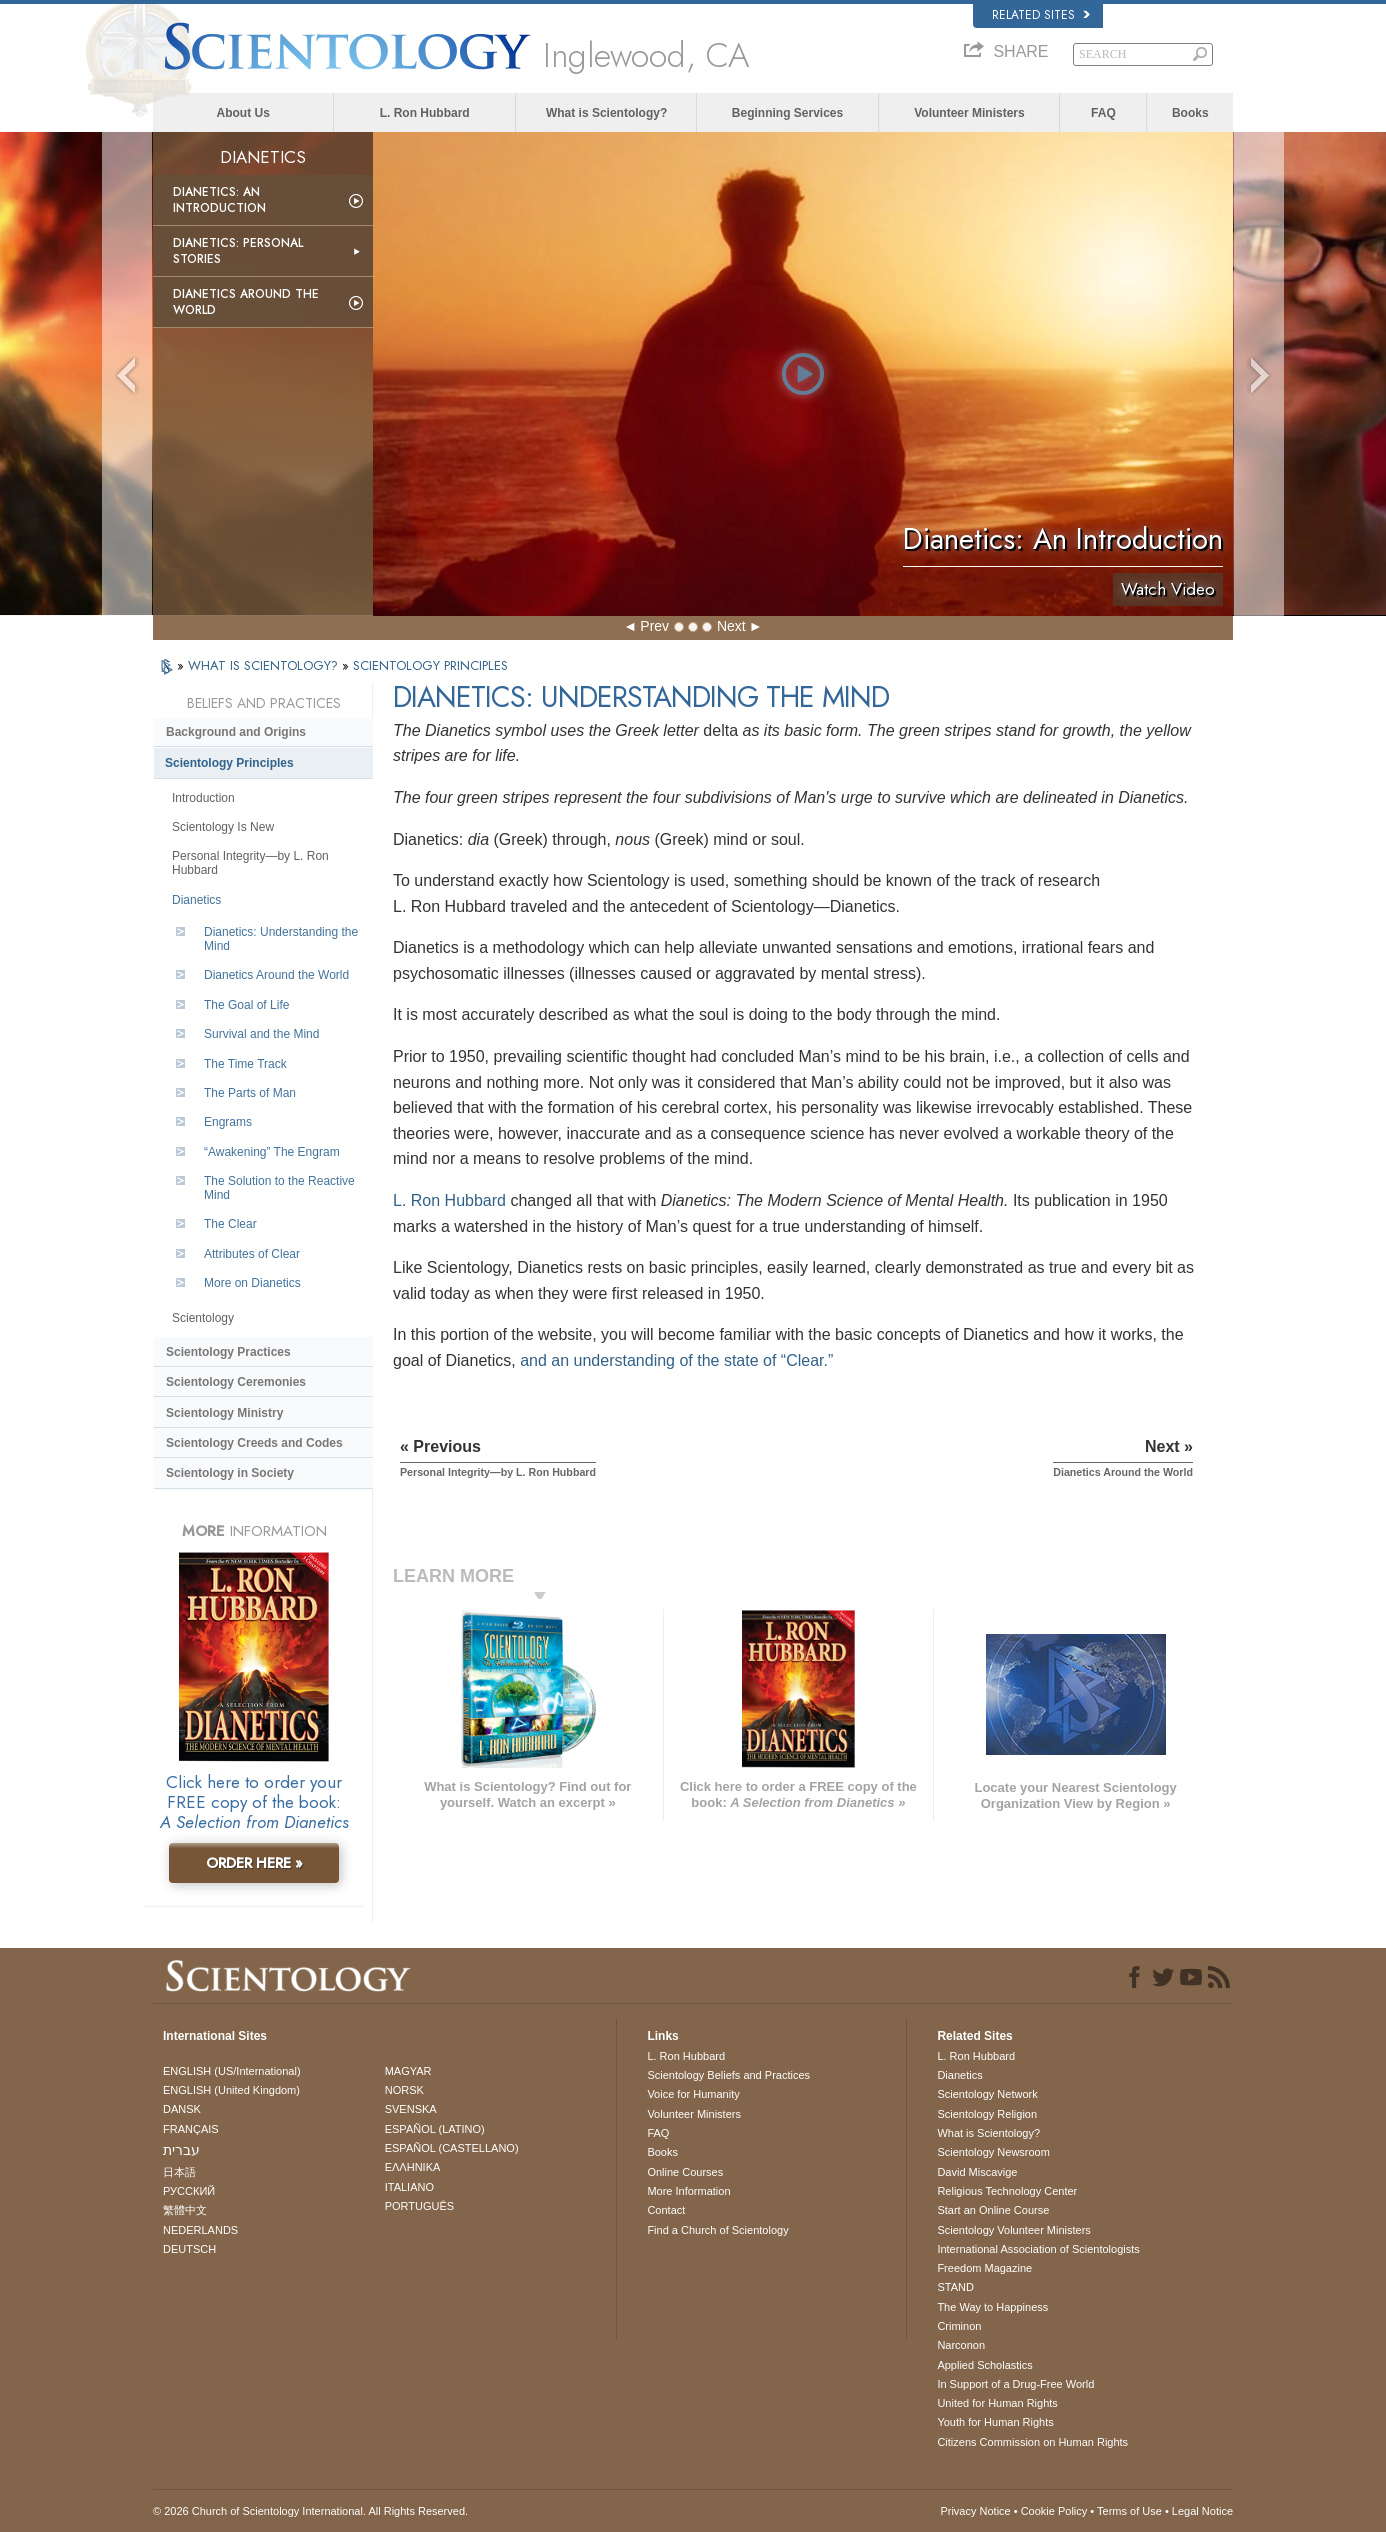  Describe the element at coordinates (281, 939) in the screenshot. I see `Dianetics: Understanding the Mind` at that location.